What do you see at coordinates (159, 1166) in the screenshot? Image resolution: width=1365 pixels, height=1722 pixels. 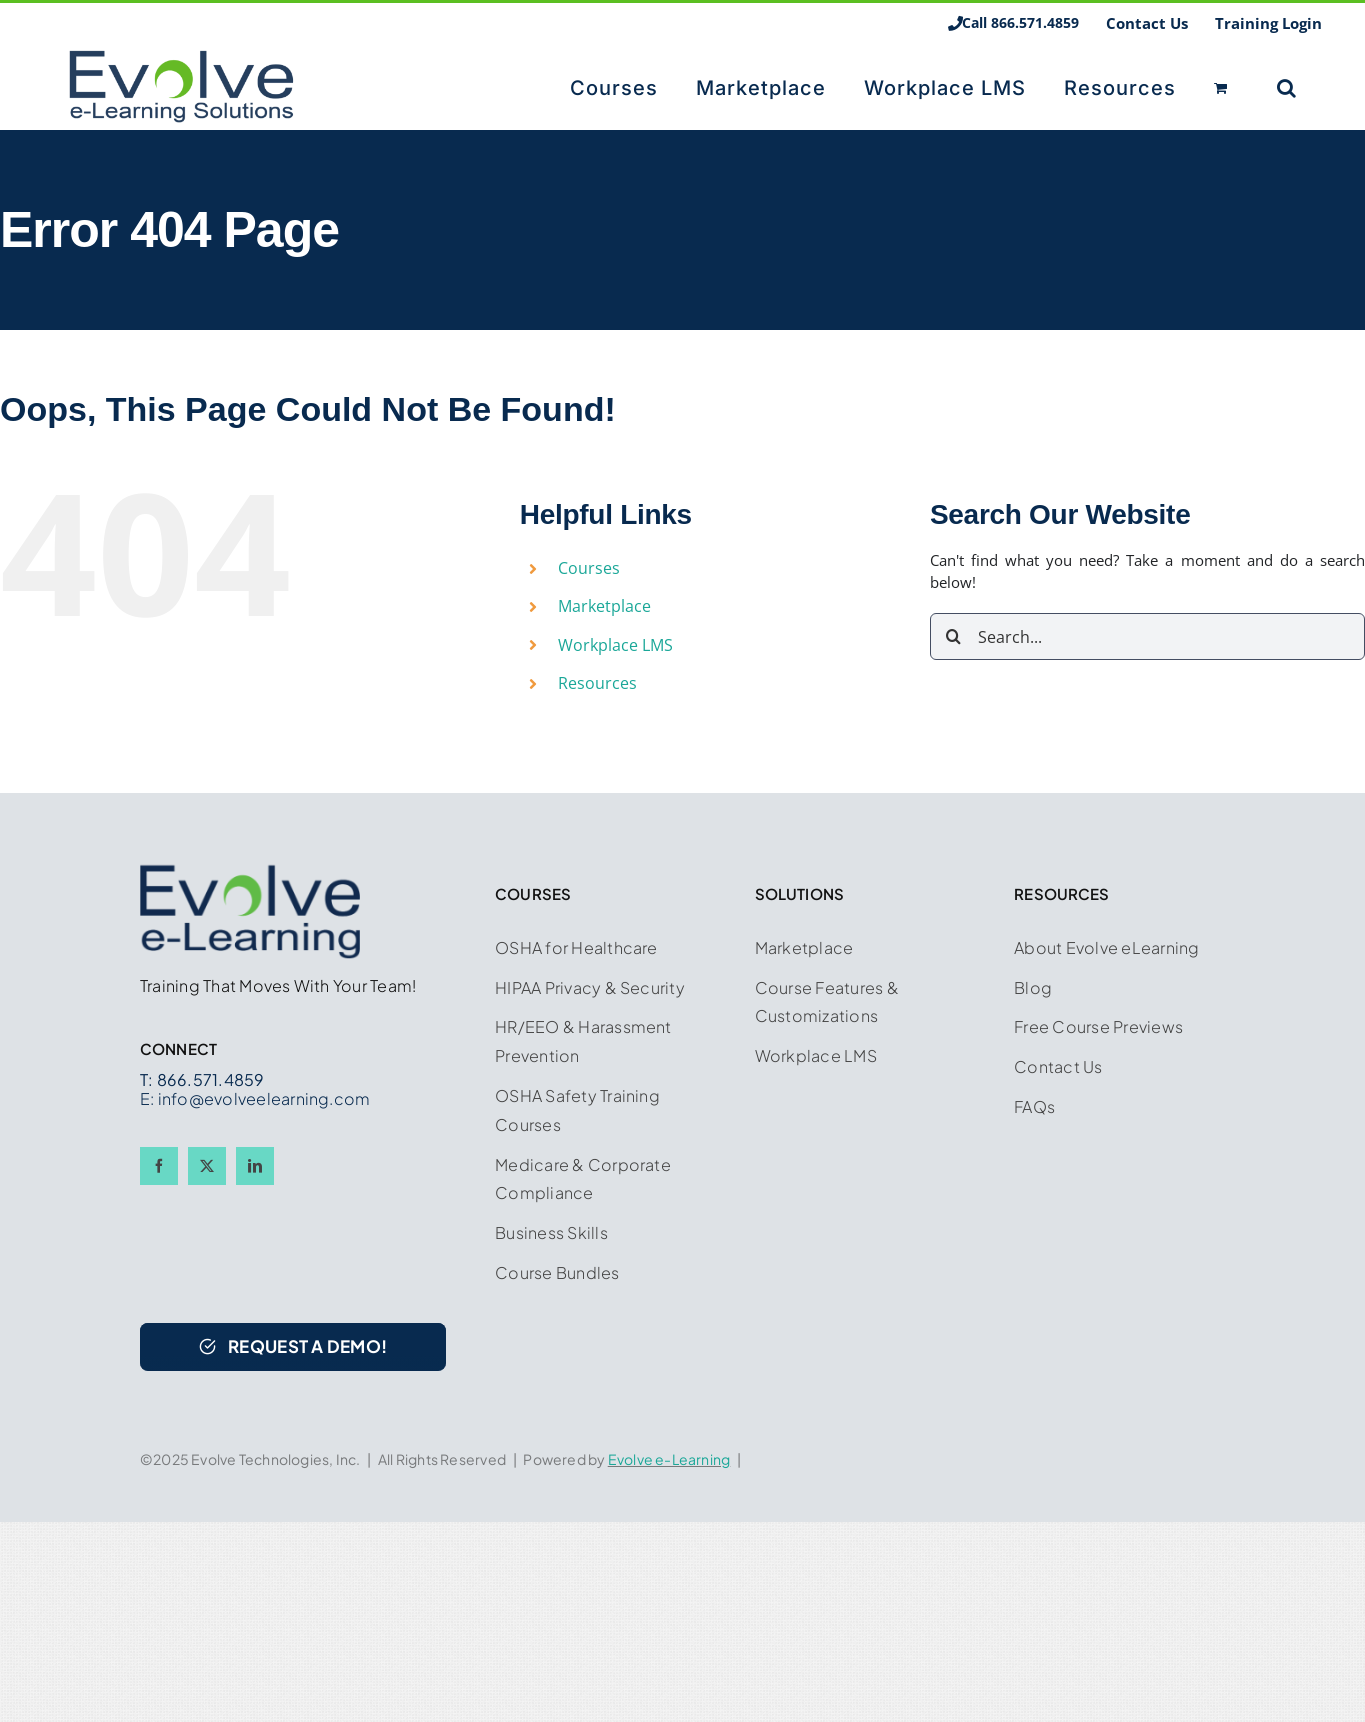 I see `[facebook]` at bounding box center [159, 1166].